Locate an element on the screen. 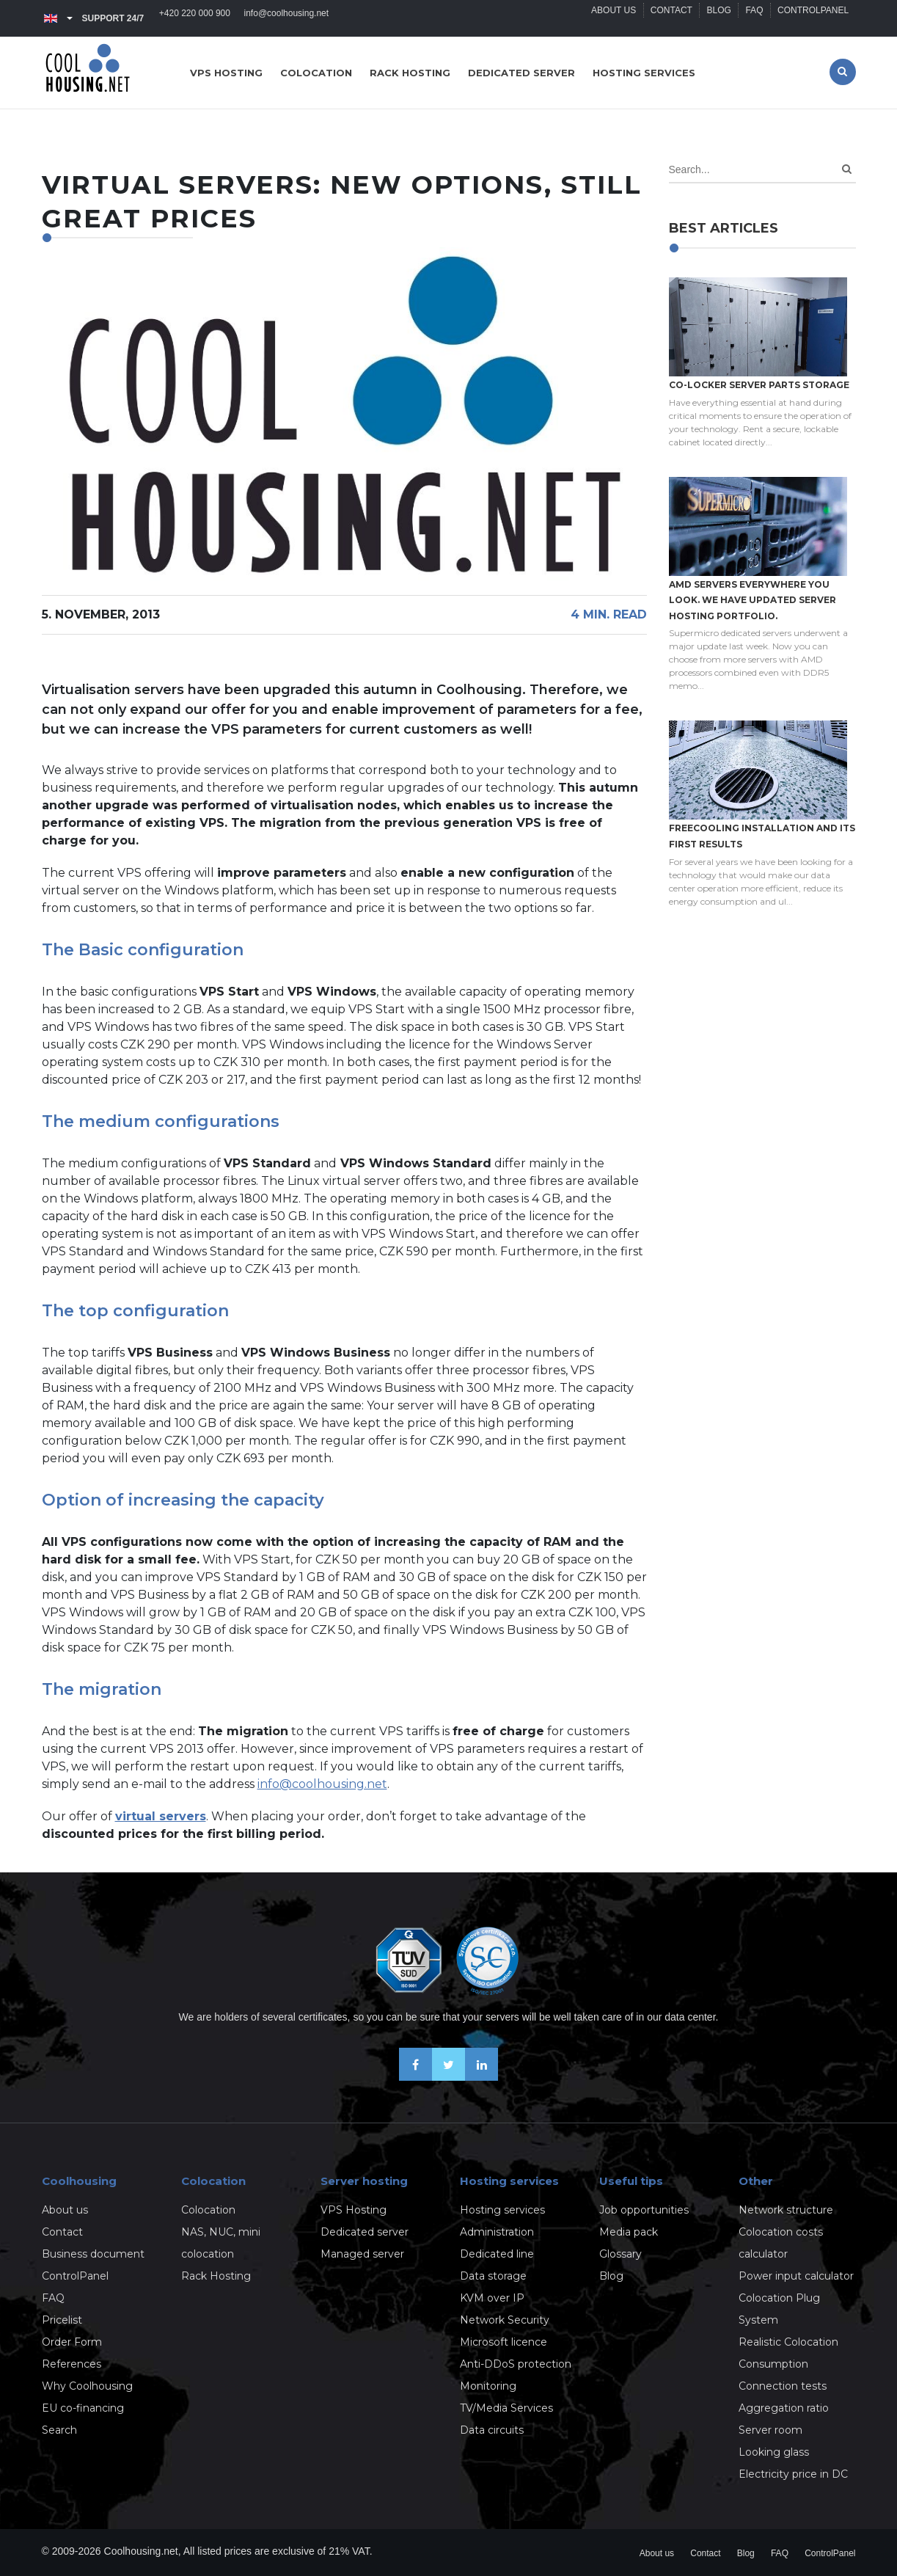 This screenshot has width=897, height=2576. Co-locker server parts storage is located at coordinates (759, 384).